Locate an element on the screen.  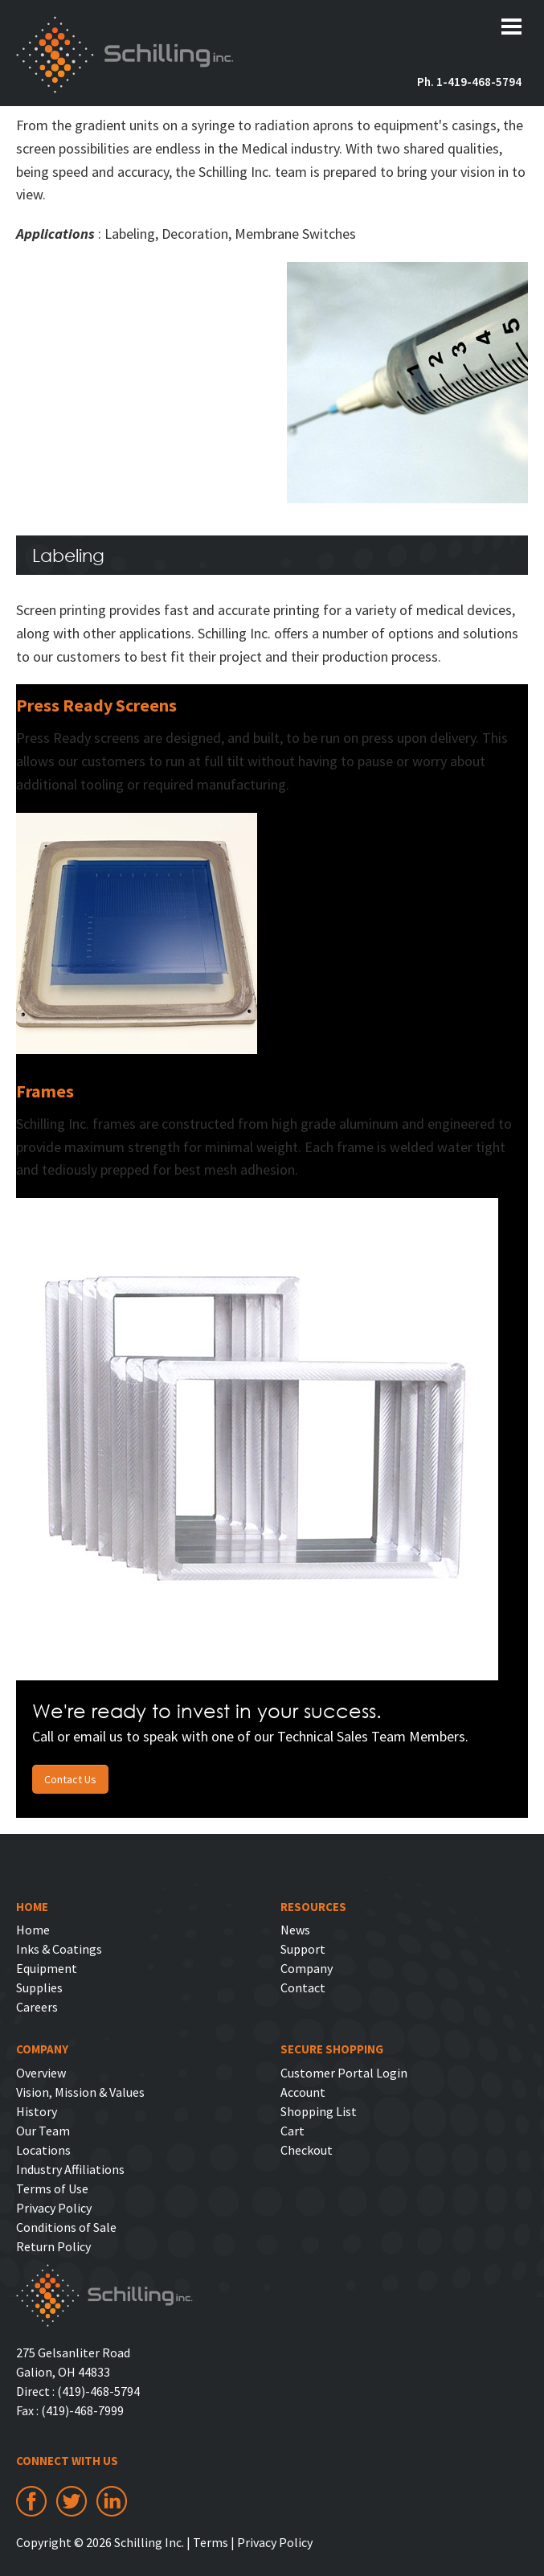
Overview is located at coordinates (41, 2073).